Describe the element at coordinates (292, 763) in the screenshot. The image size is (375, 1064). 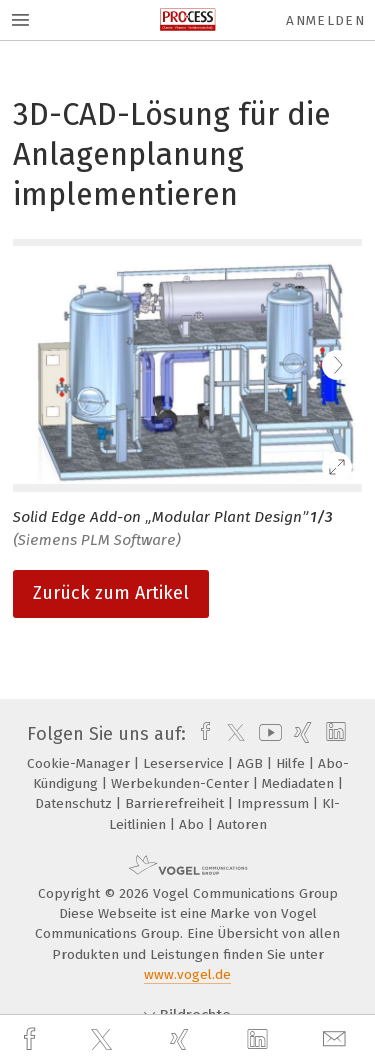
I see `Hilfe` at that location.